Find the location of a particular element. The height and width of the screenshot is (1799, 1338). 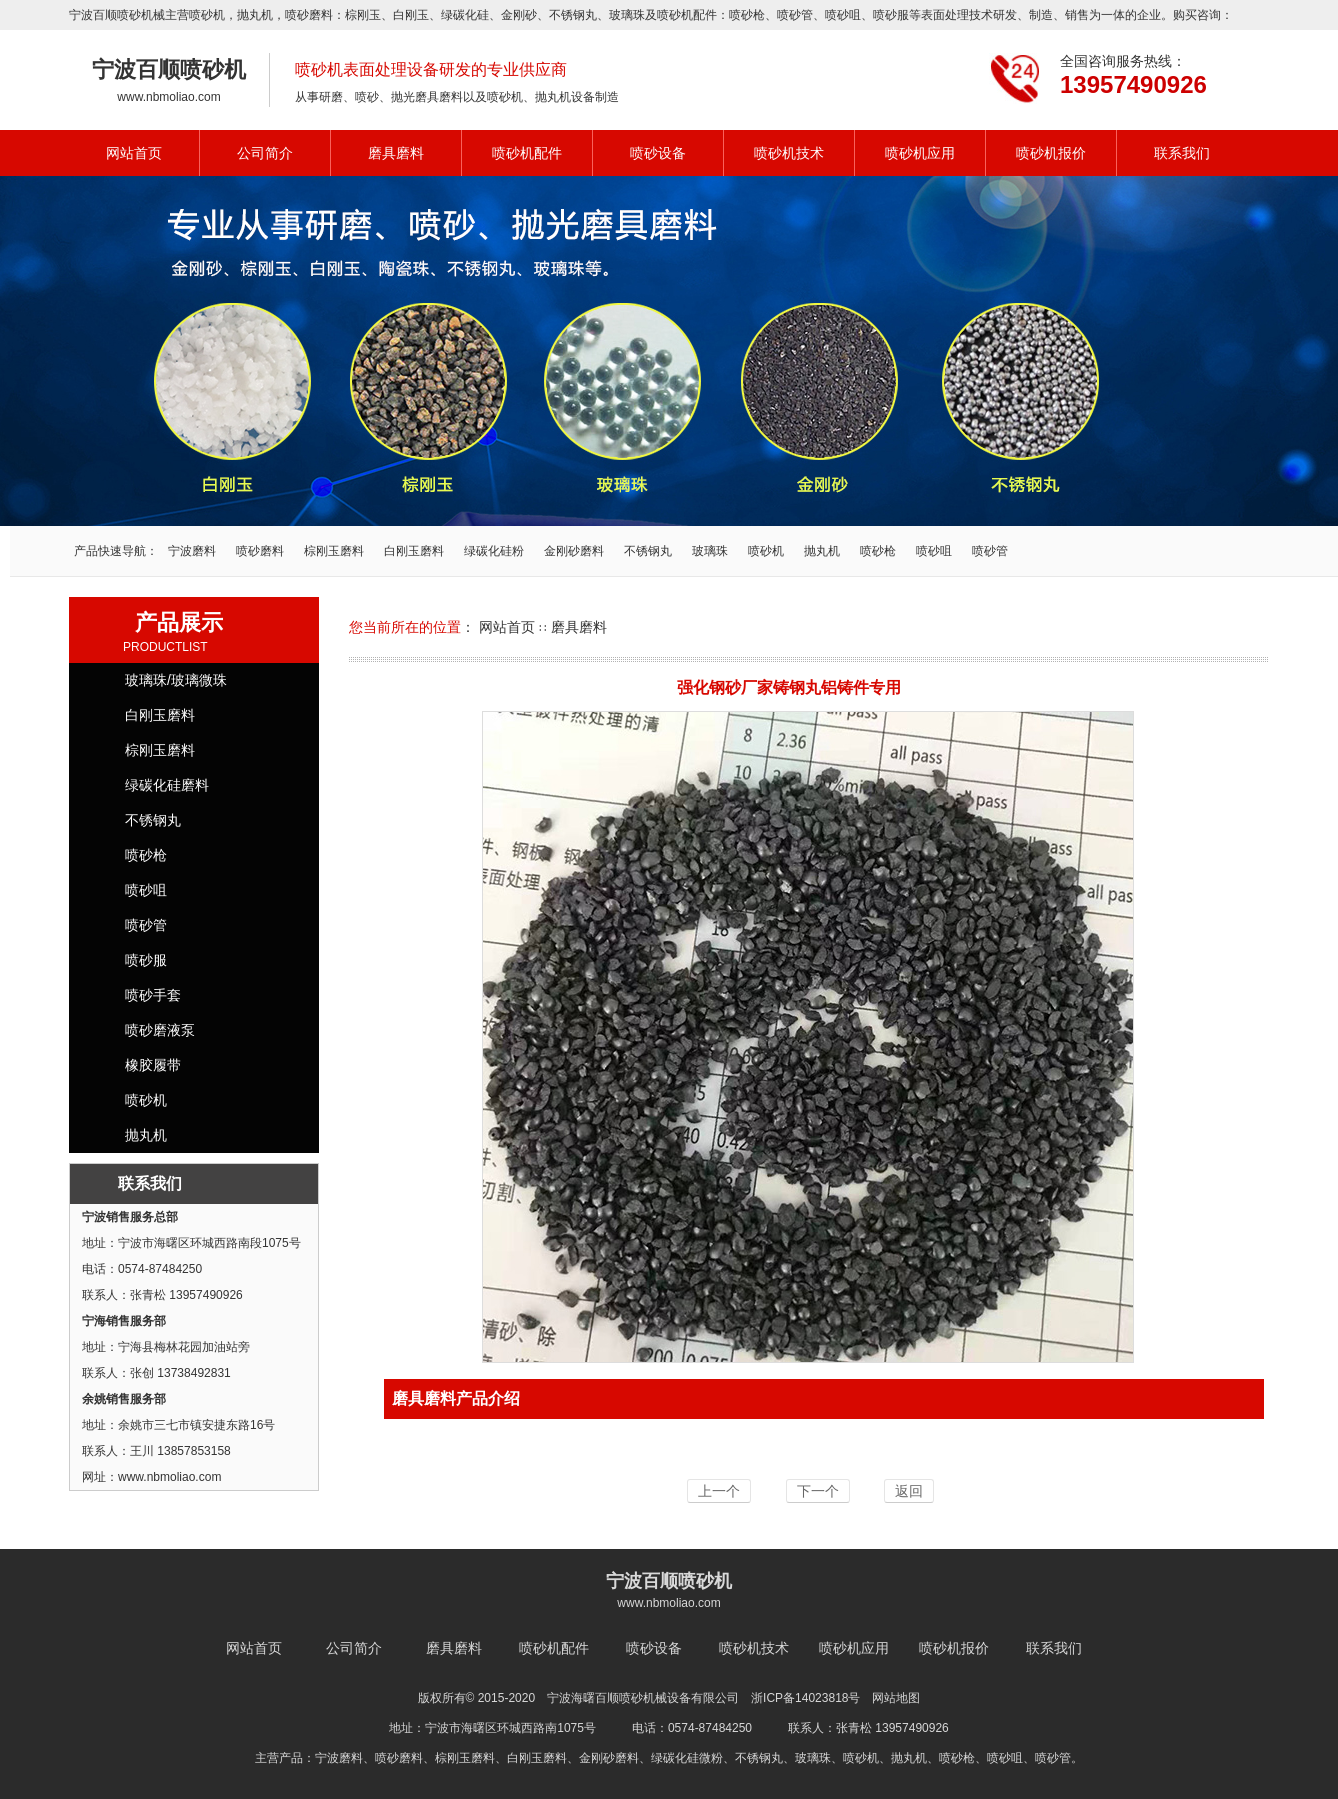

喷砂枪 is located at coordinates (747, 15).